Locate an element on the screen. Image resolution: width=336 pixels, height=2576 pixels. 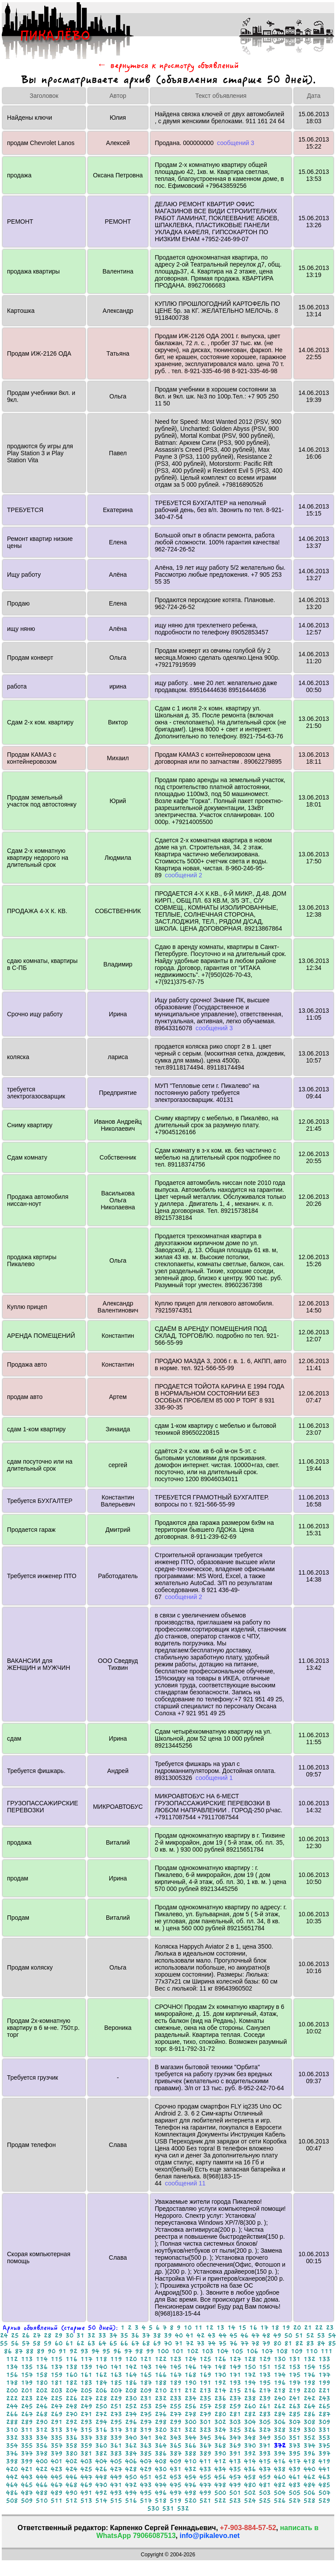
328 is located at coordinates (280, 2430).